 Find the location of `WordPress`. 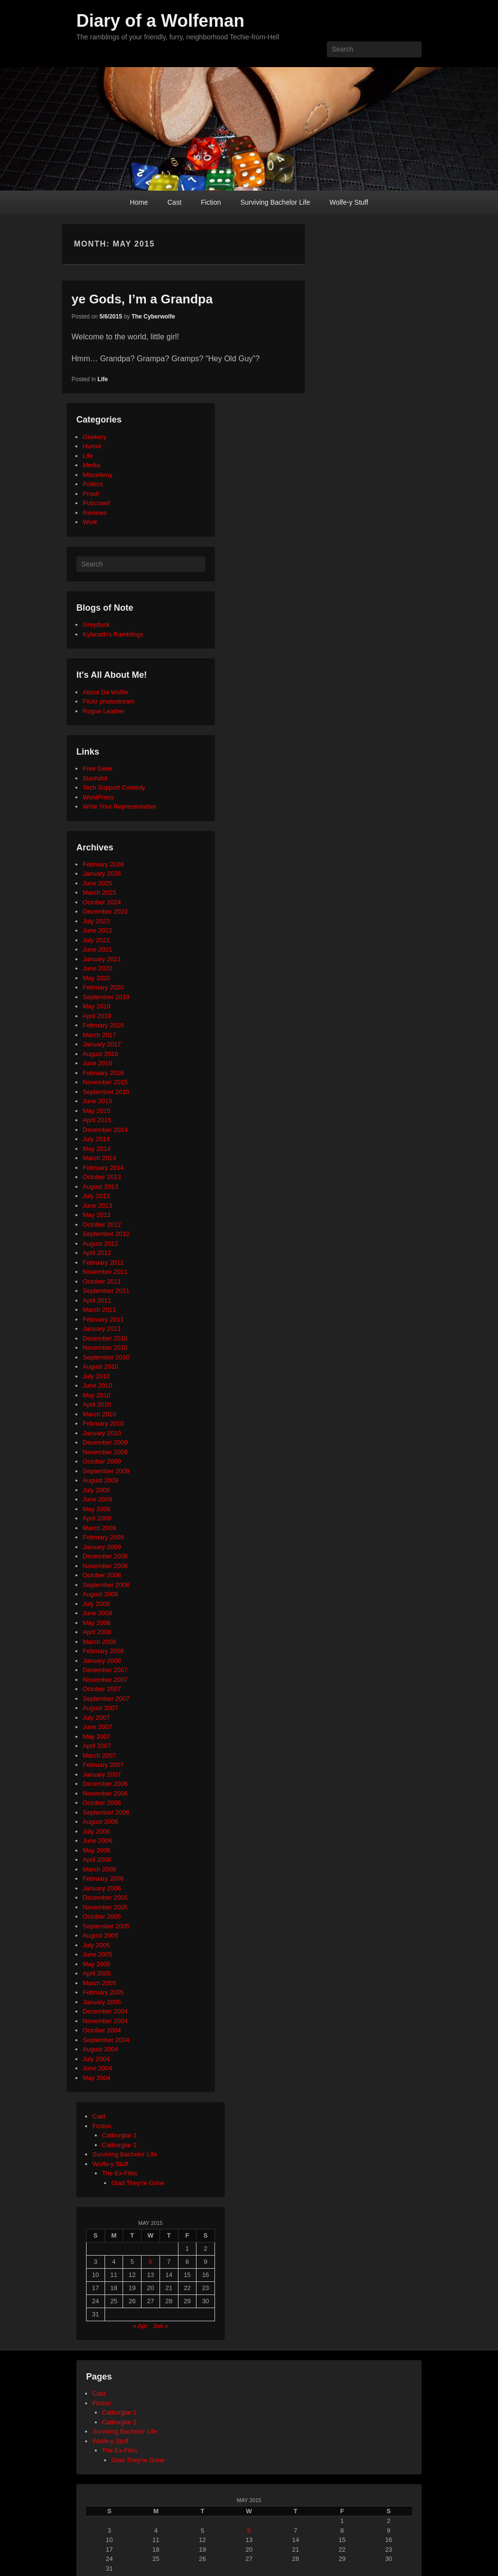

WordPress is located at coordinates (98, 797).